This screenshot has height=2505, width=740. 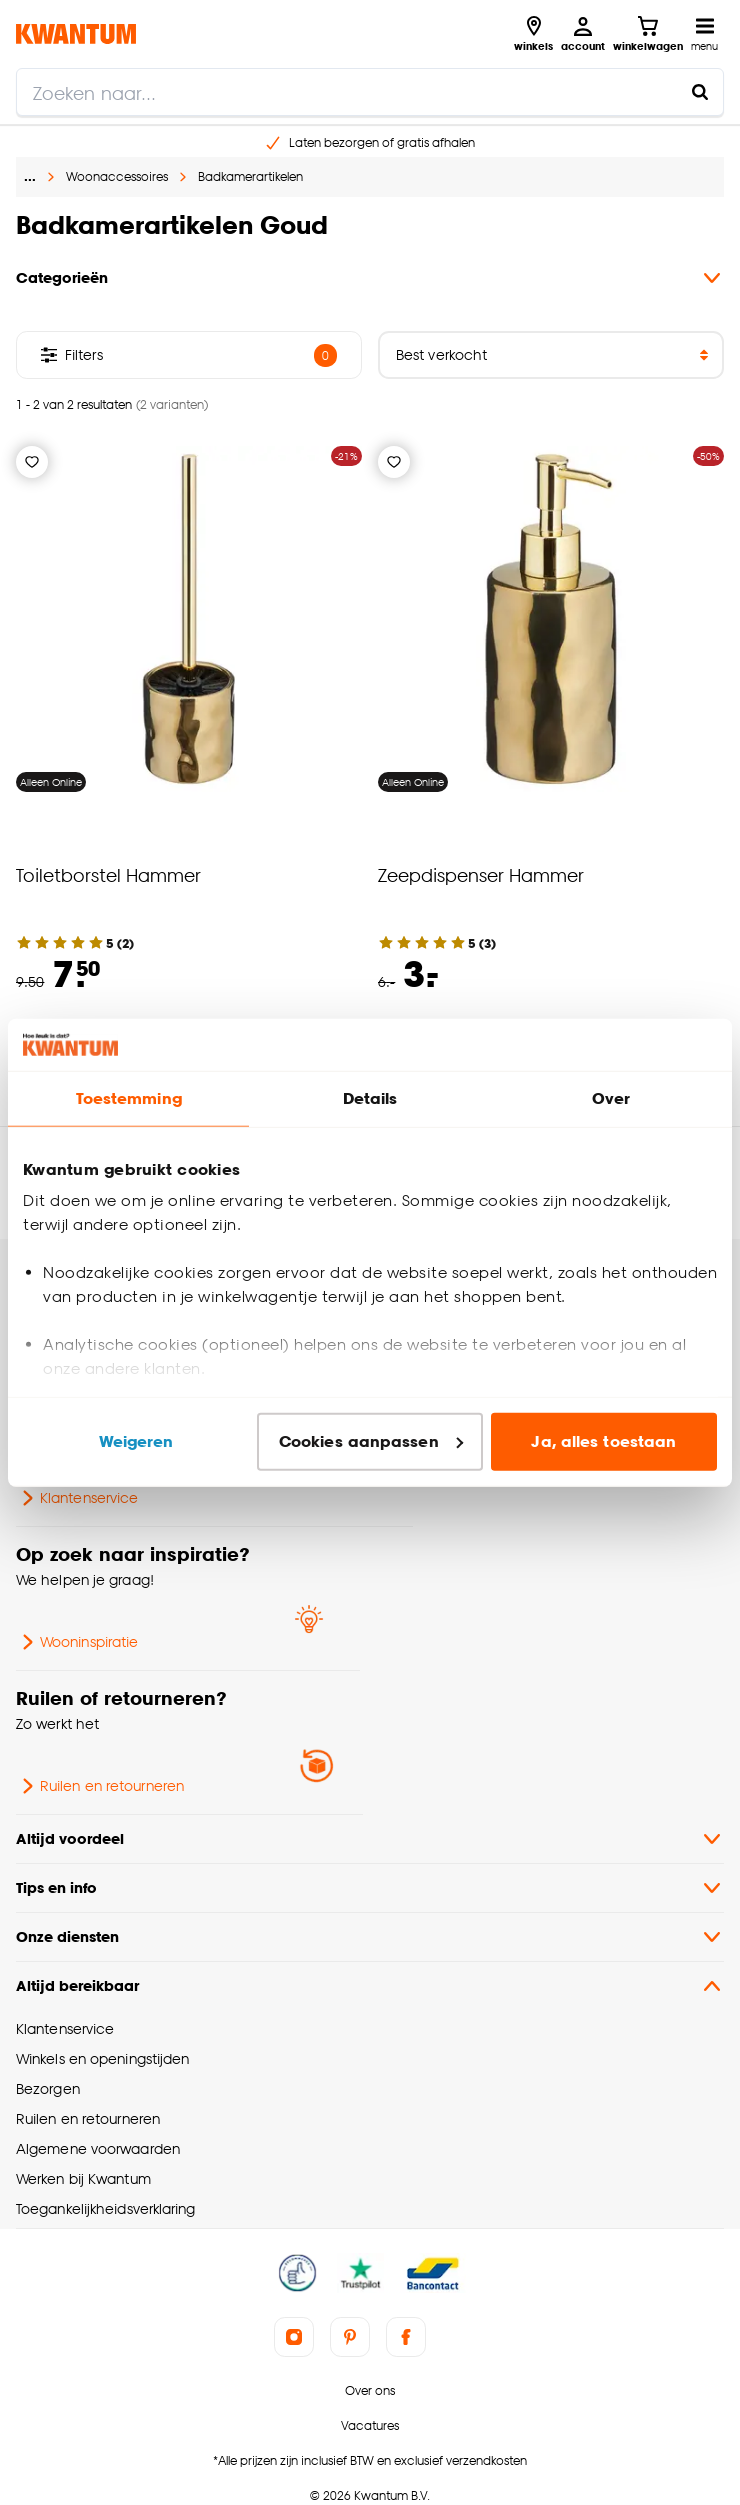 What do you see at coordinates (250, 176) in the screenshot?
I see `Badkamerartikelen` at bounding box center [250, 176].